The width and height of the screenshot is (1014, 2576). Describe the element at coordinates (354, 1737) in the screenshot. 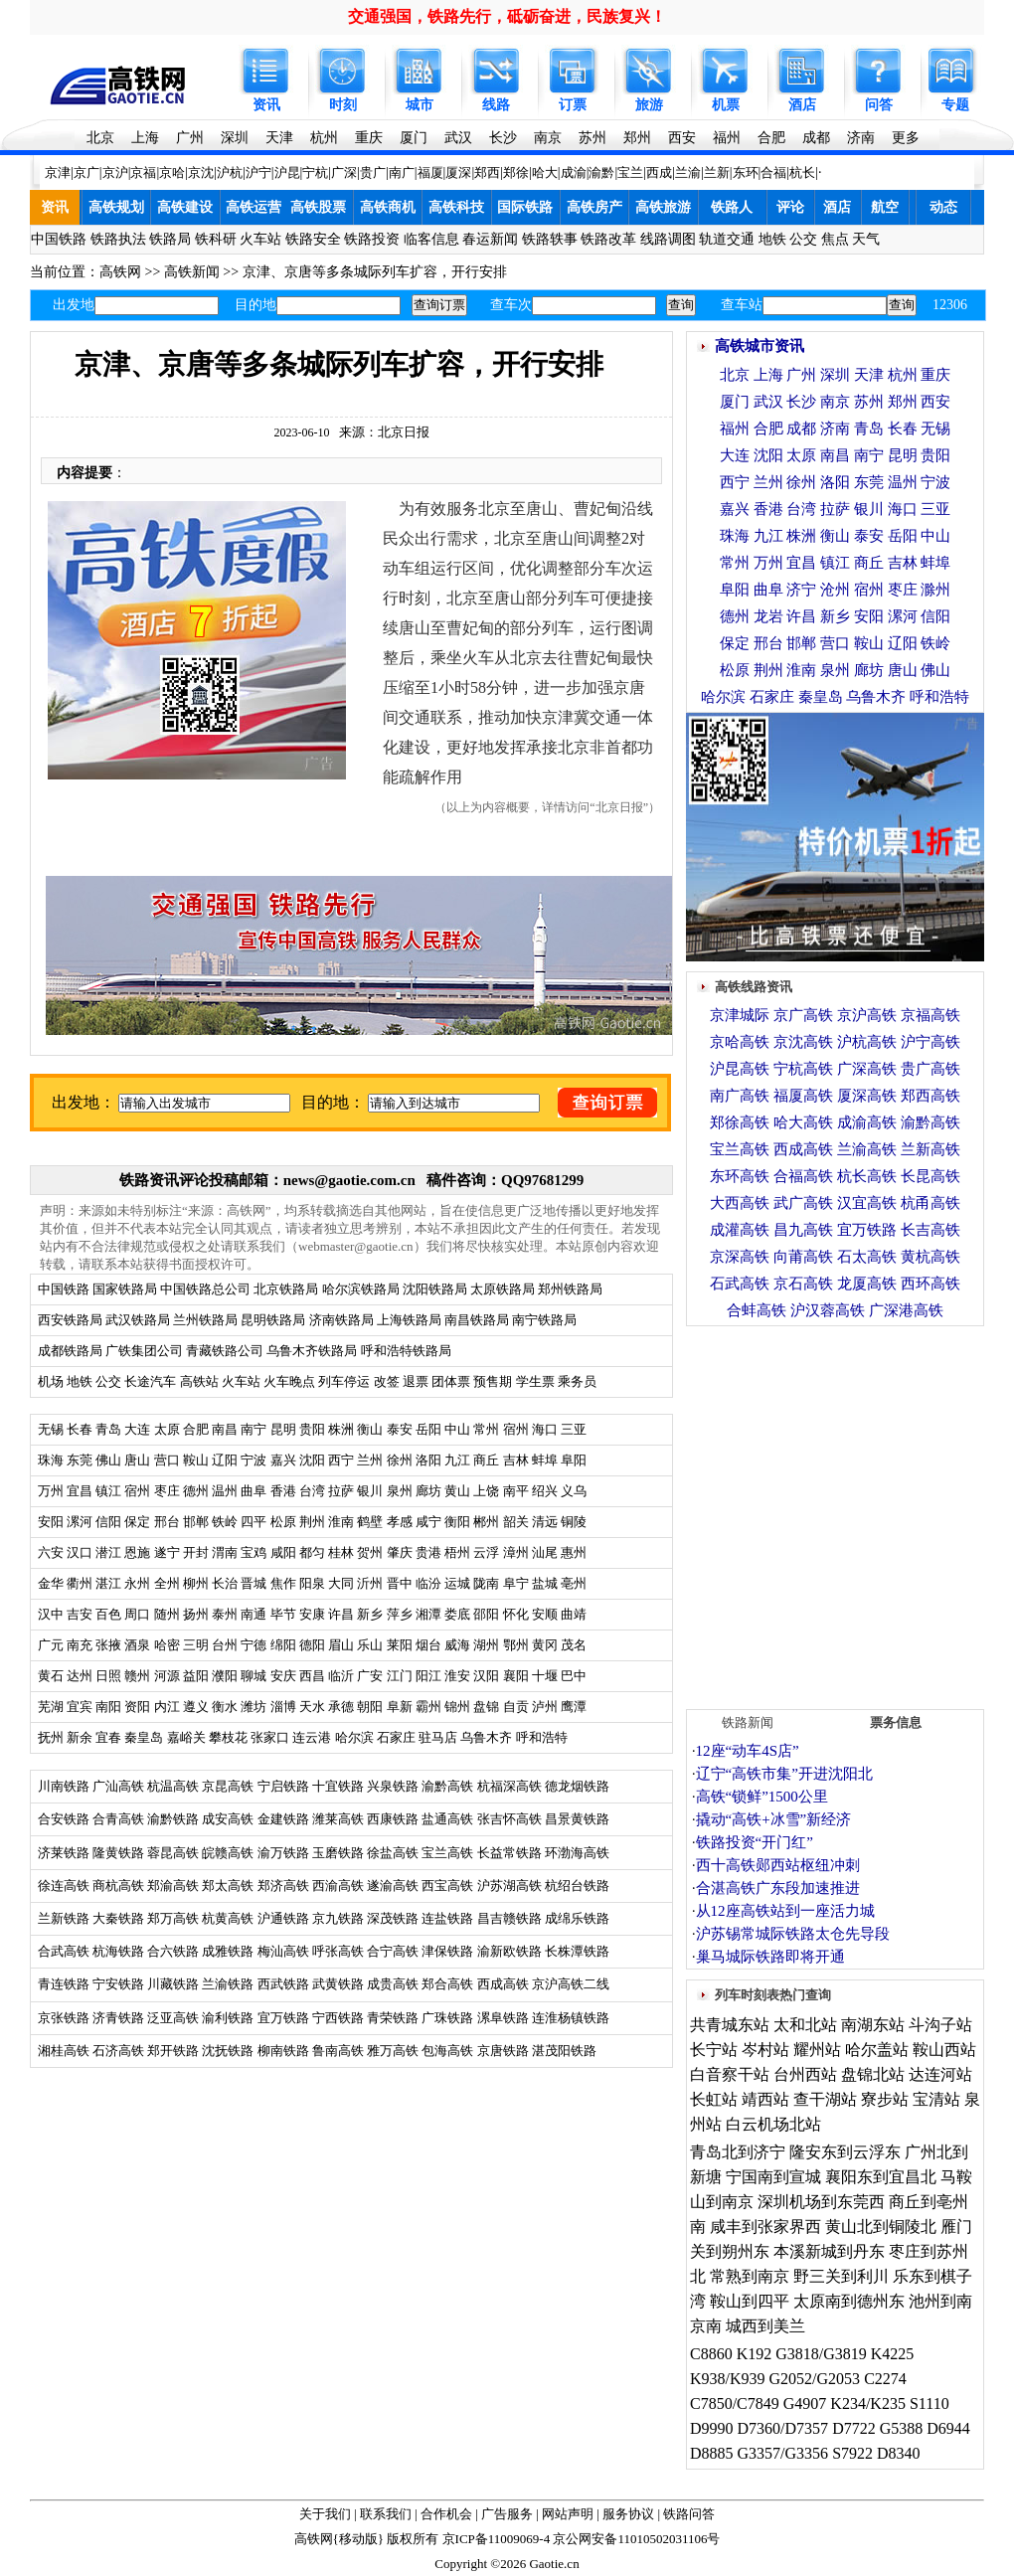

I see `哈尔滨` at that location.